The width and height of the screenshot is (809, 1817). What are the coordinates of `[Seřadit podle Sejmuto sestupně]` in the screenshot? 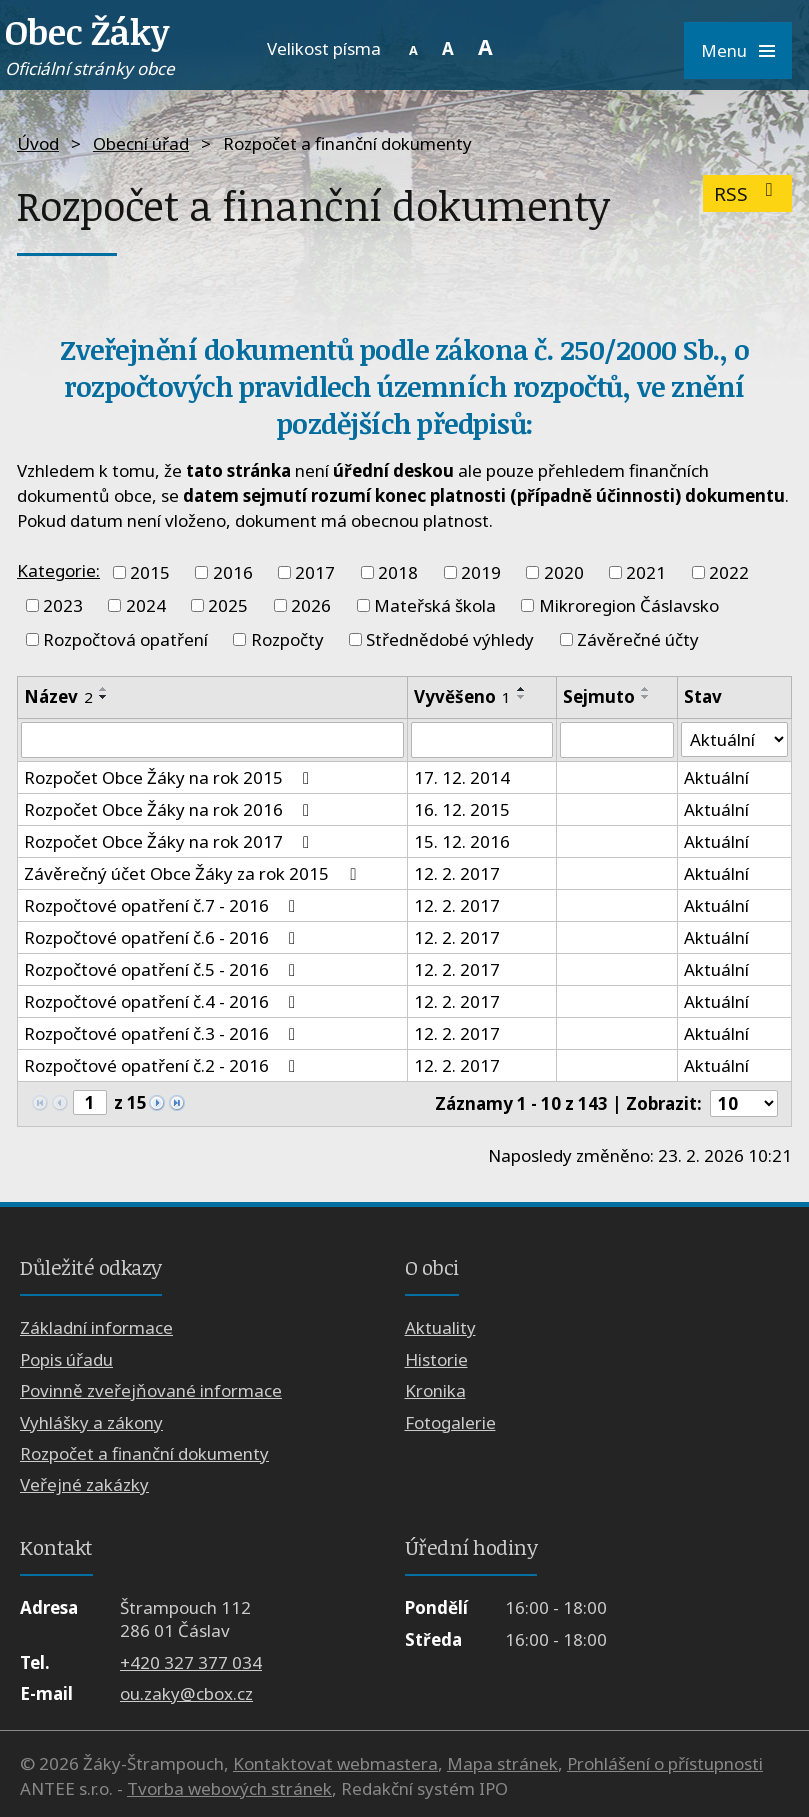 It's located at (646, 697).